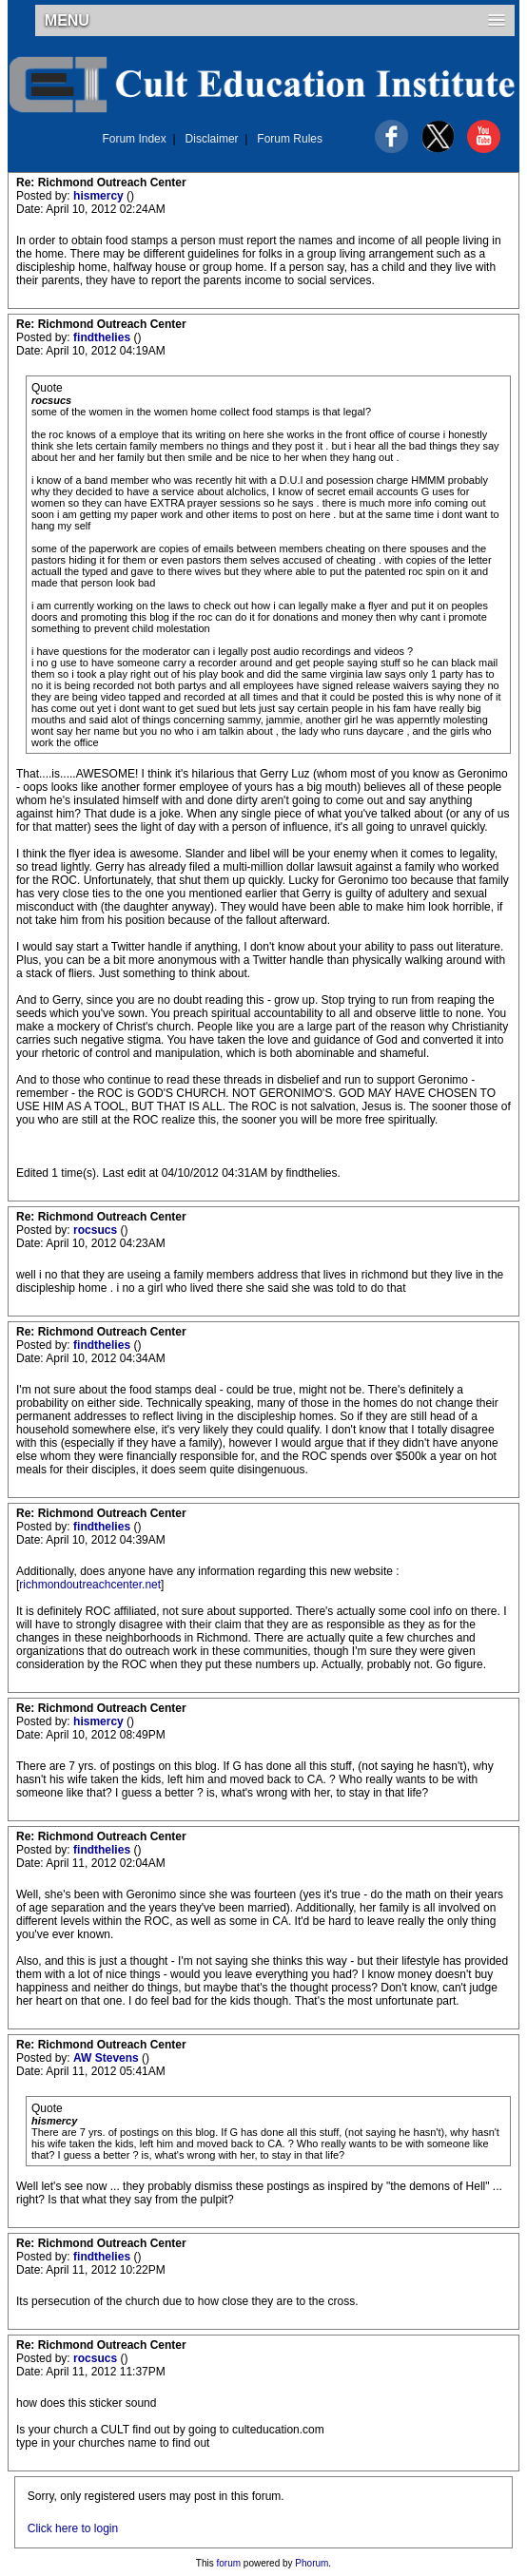  I want to click on findthelies, so click(103, 337).